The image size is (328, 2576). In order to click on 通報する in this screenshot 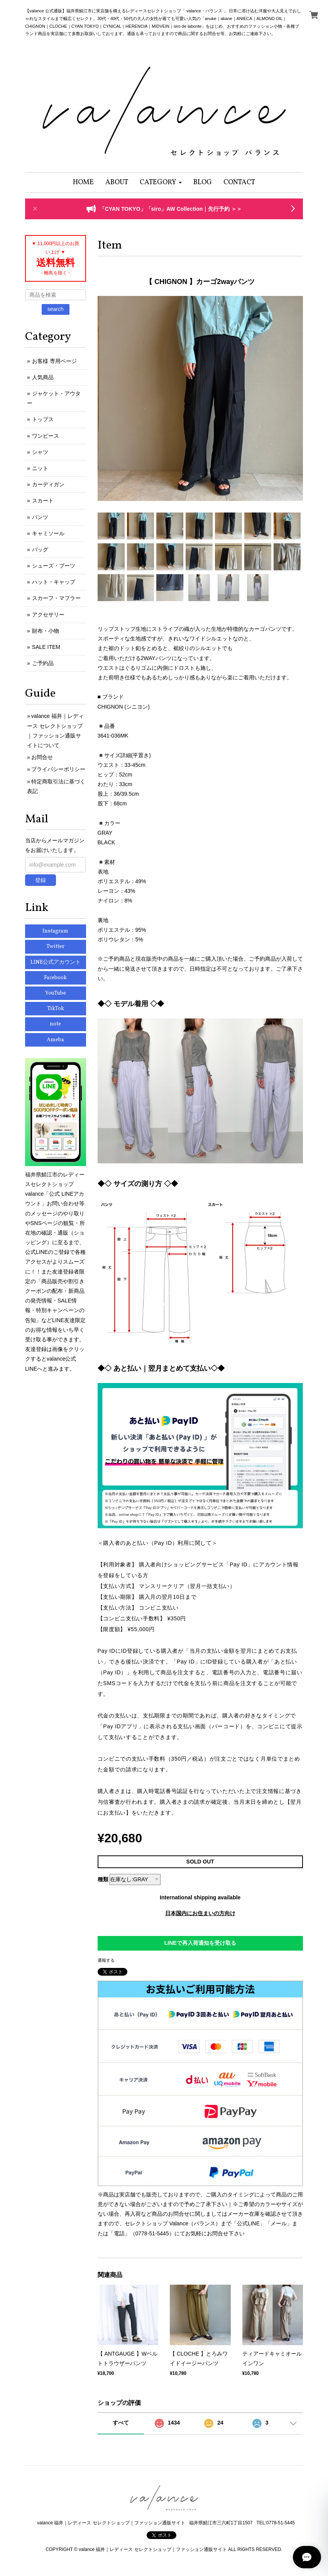, I will do `click(106, 1960)`.